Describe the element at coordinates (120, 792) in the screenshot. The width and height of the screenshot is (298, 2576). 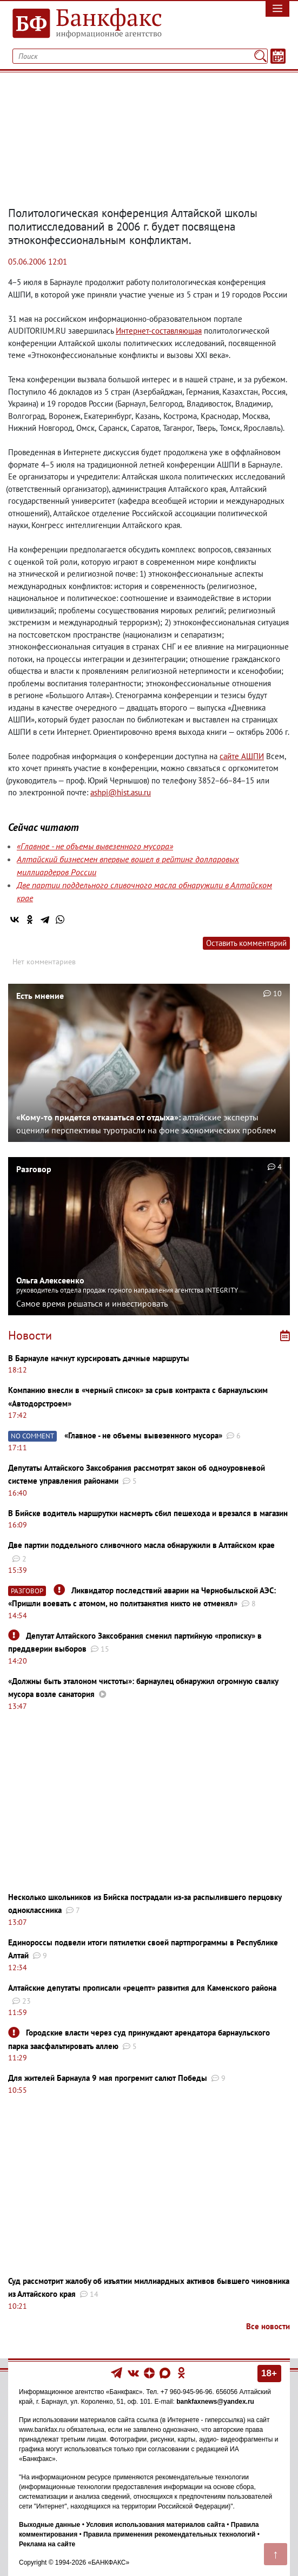
I see `ashpi@hist.asu.ru` at that location.